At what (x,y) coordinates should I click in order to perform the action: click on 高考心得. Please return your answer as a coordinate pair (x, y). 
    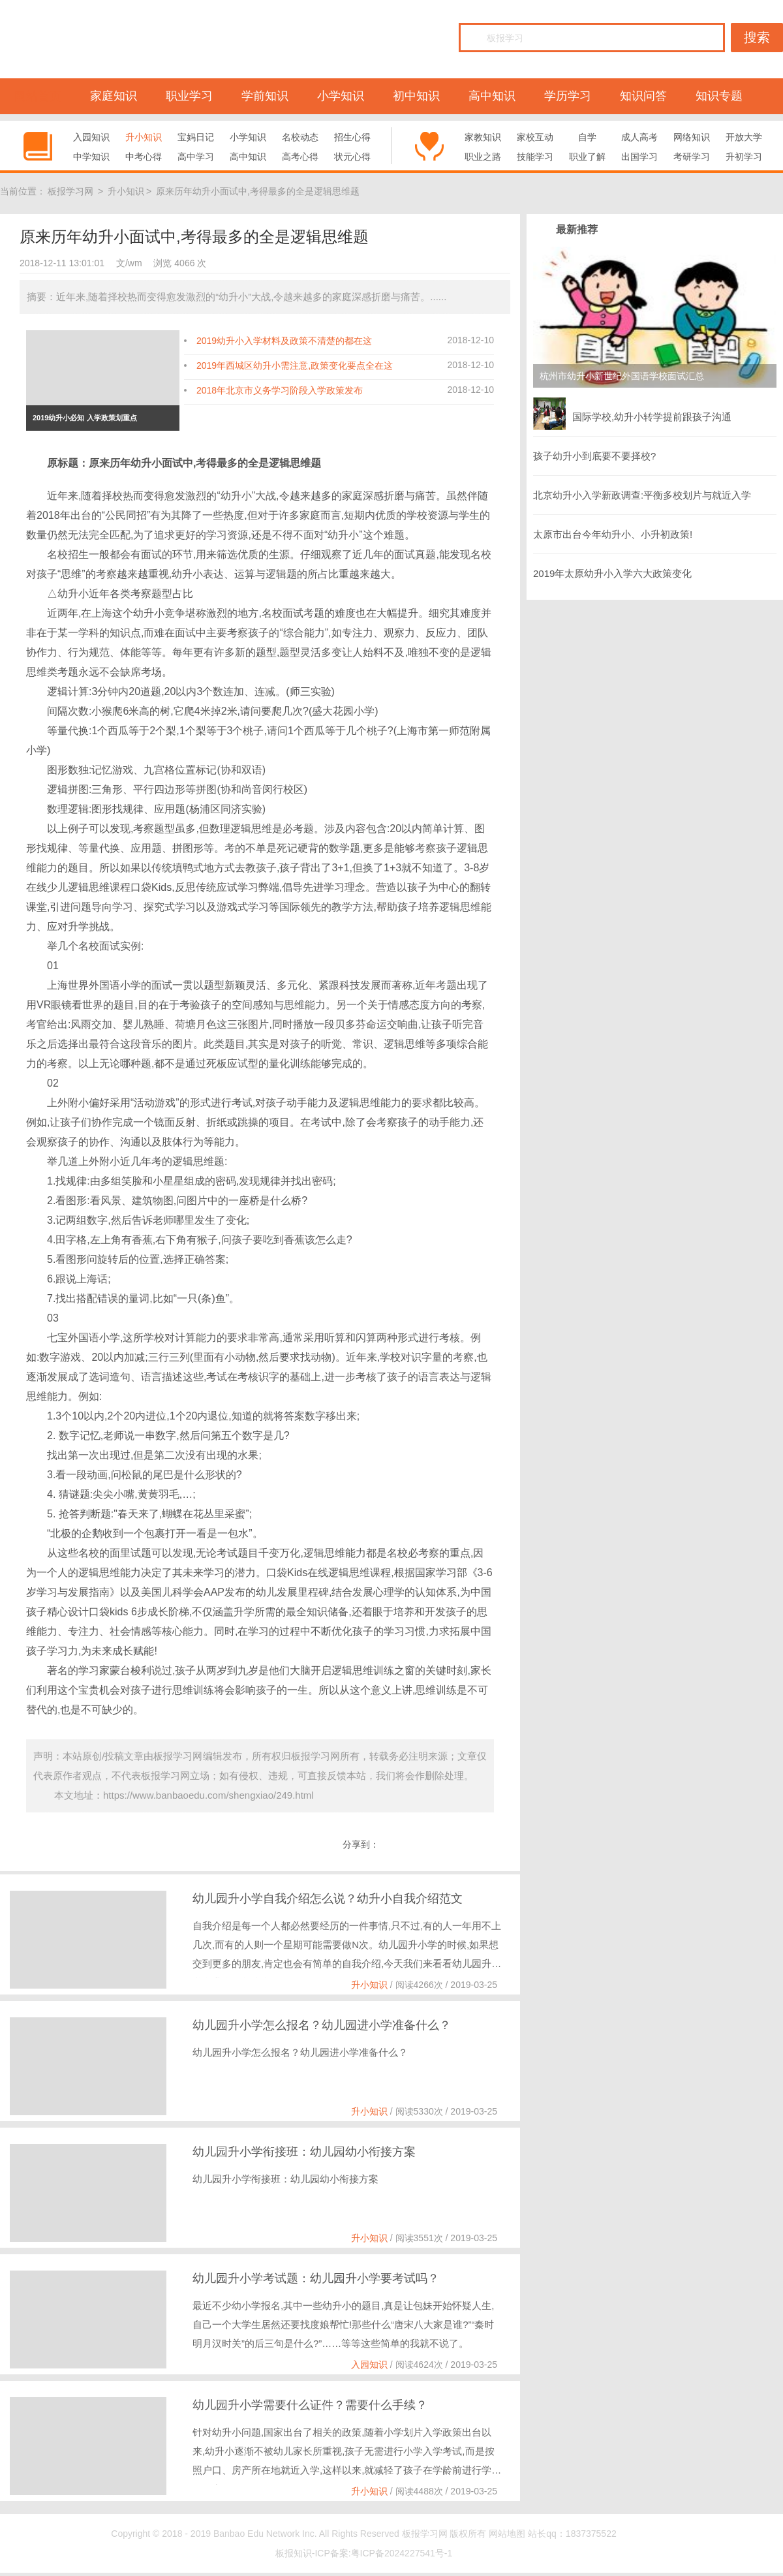
    Looking at the image, I should click on (300, 156).